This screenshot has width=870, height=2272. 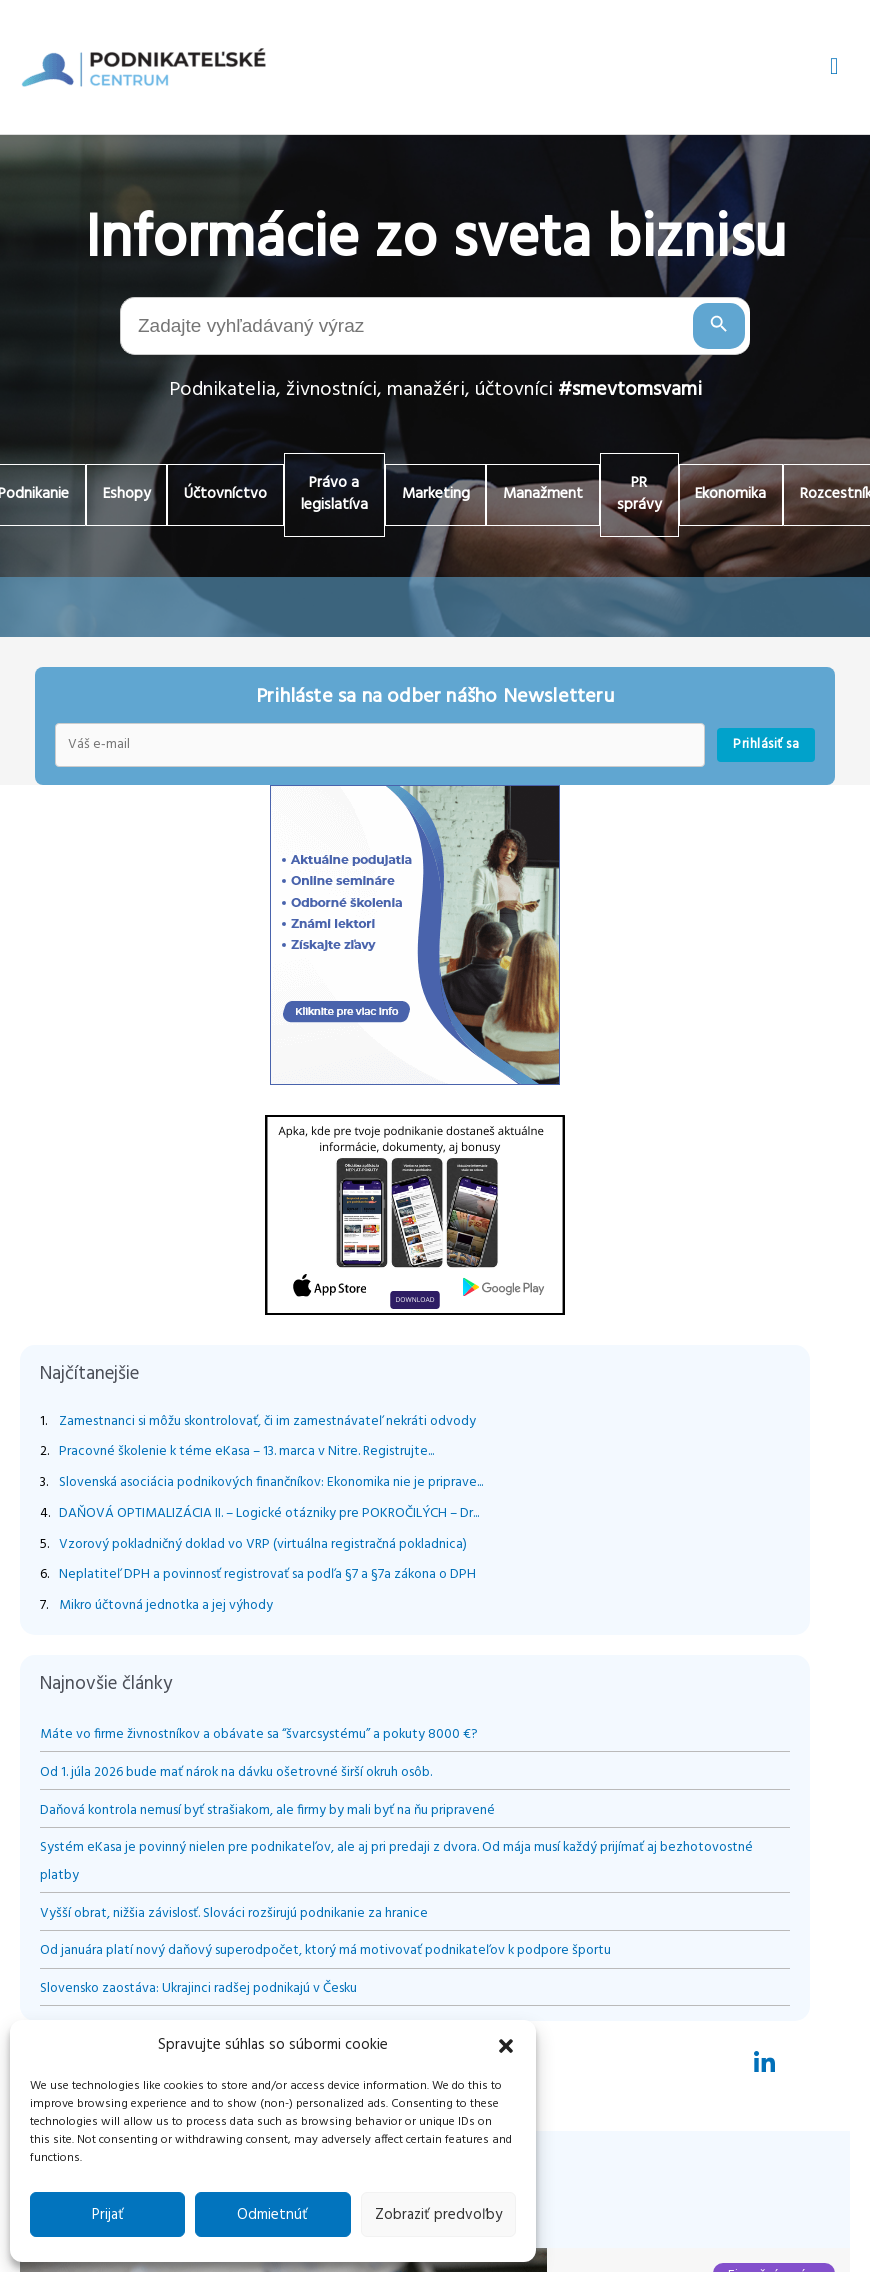 What do you see at coordinates (216, 495) in the screenshot?
I see `Účtovníctvo` at bounding box center [216, 495].